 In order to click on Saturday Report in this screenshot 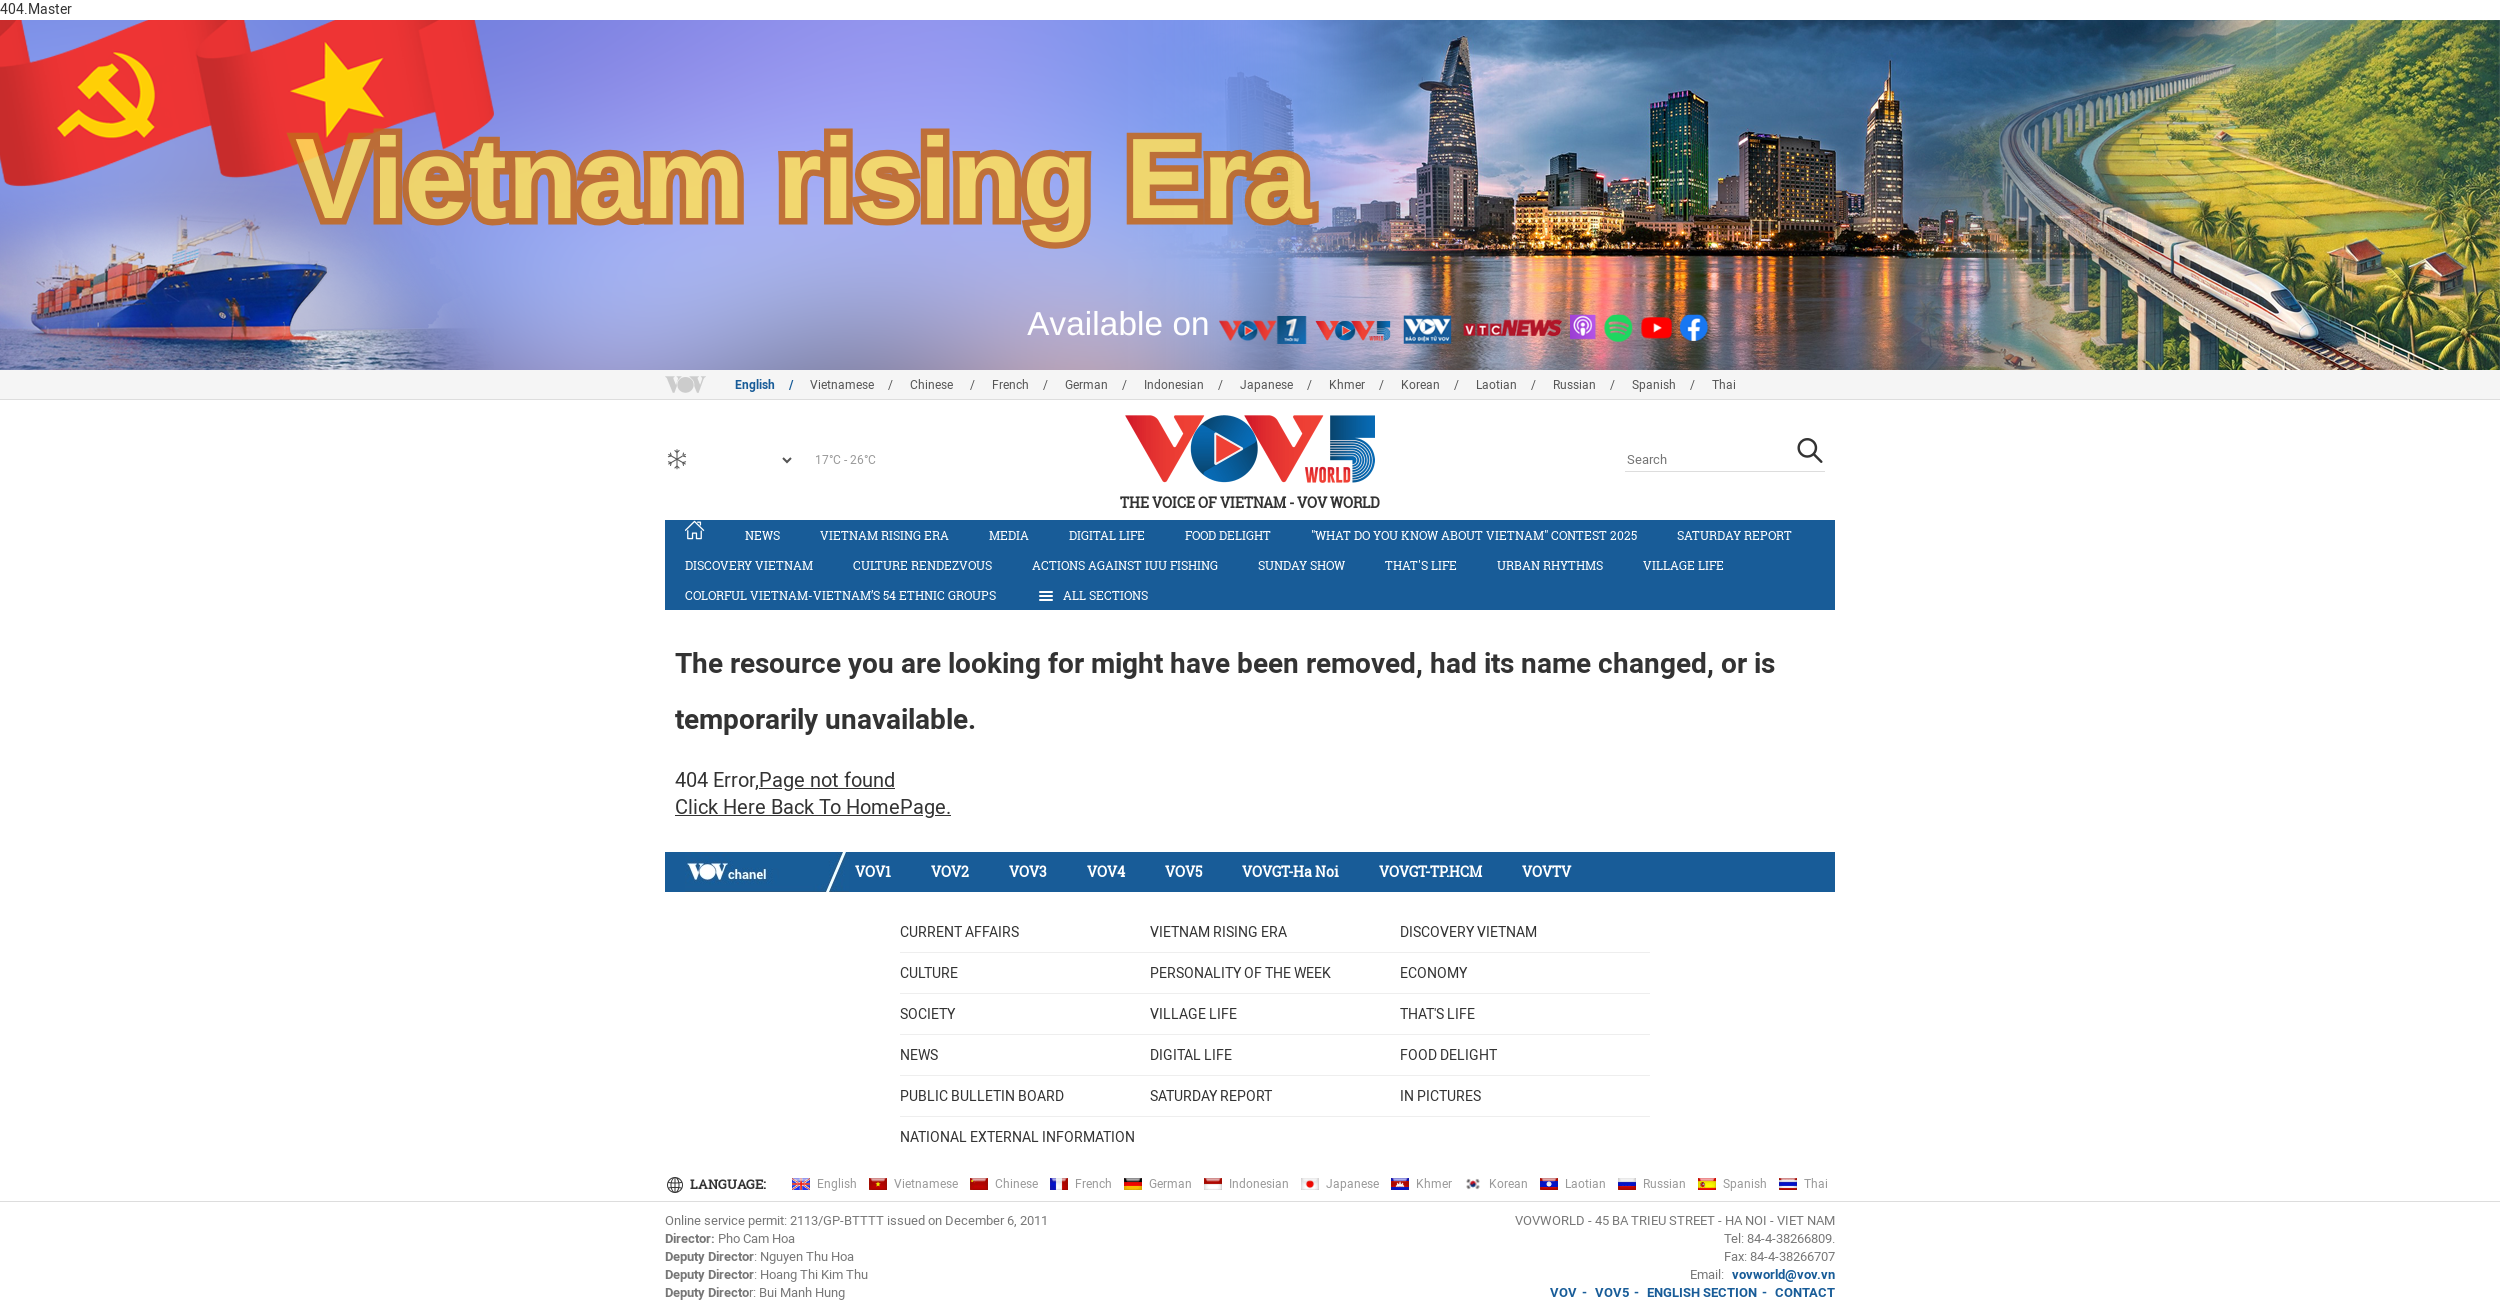, I will do `click(1734, 535)`.